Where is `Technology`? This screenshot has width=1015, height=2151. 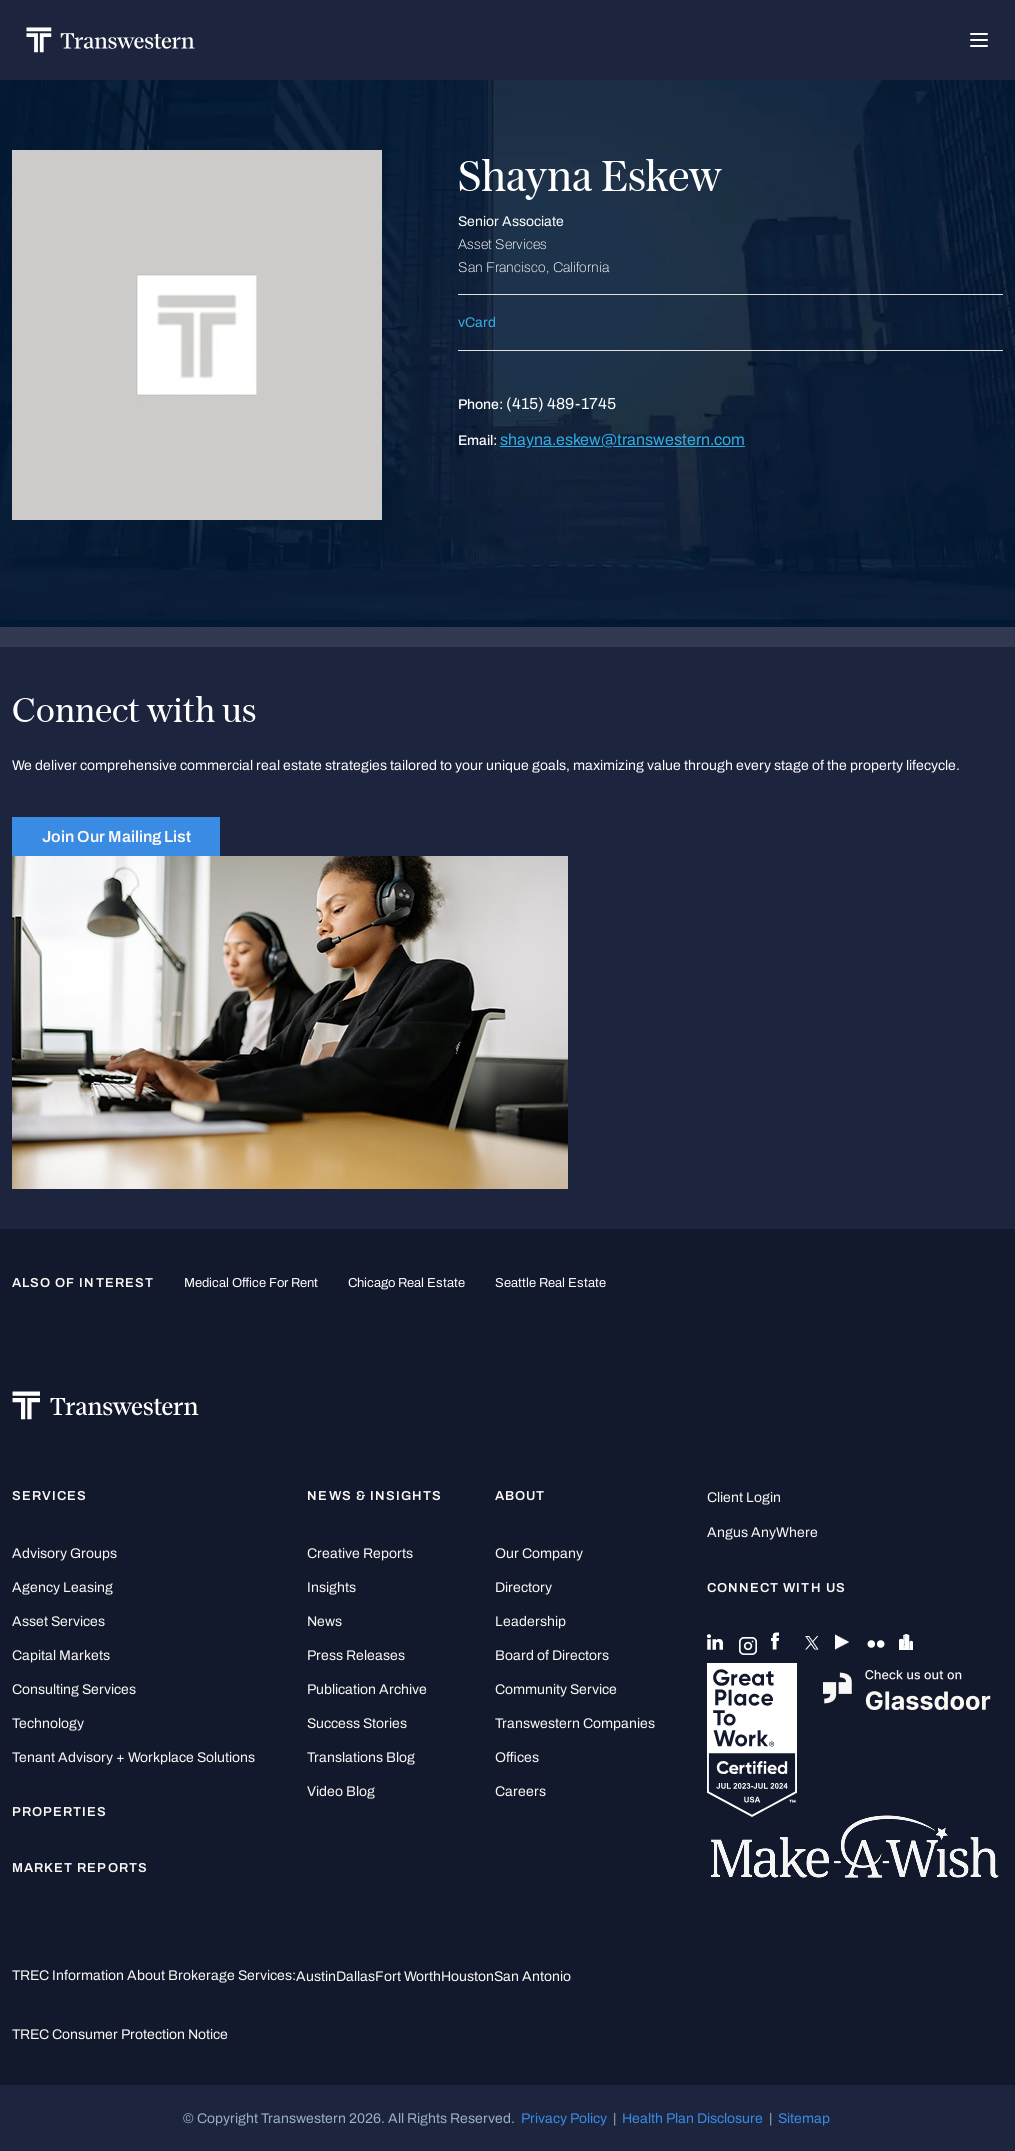
Technology is located at coordinates (48, 1723).